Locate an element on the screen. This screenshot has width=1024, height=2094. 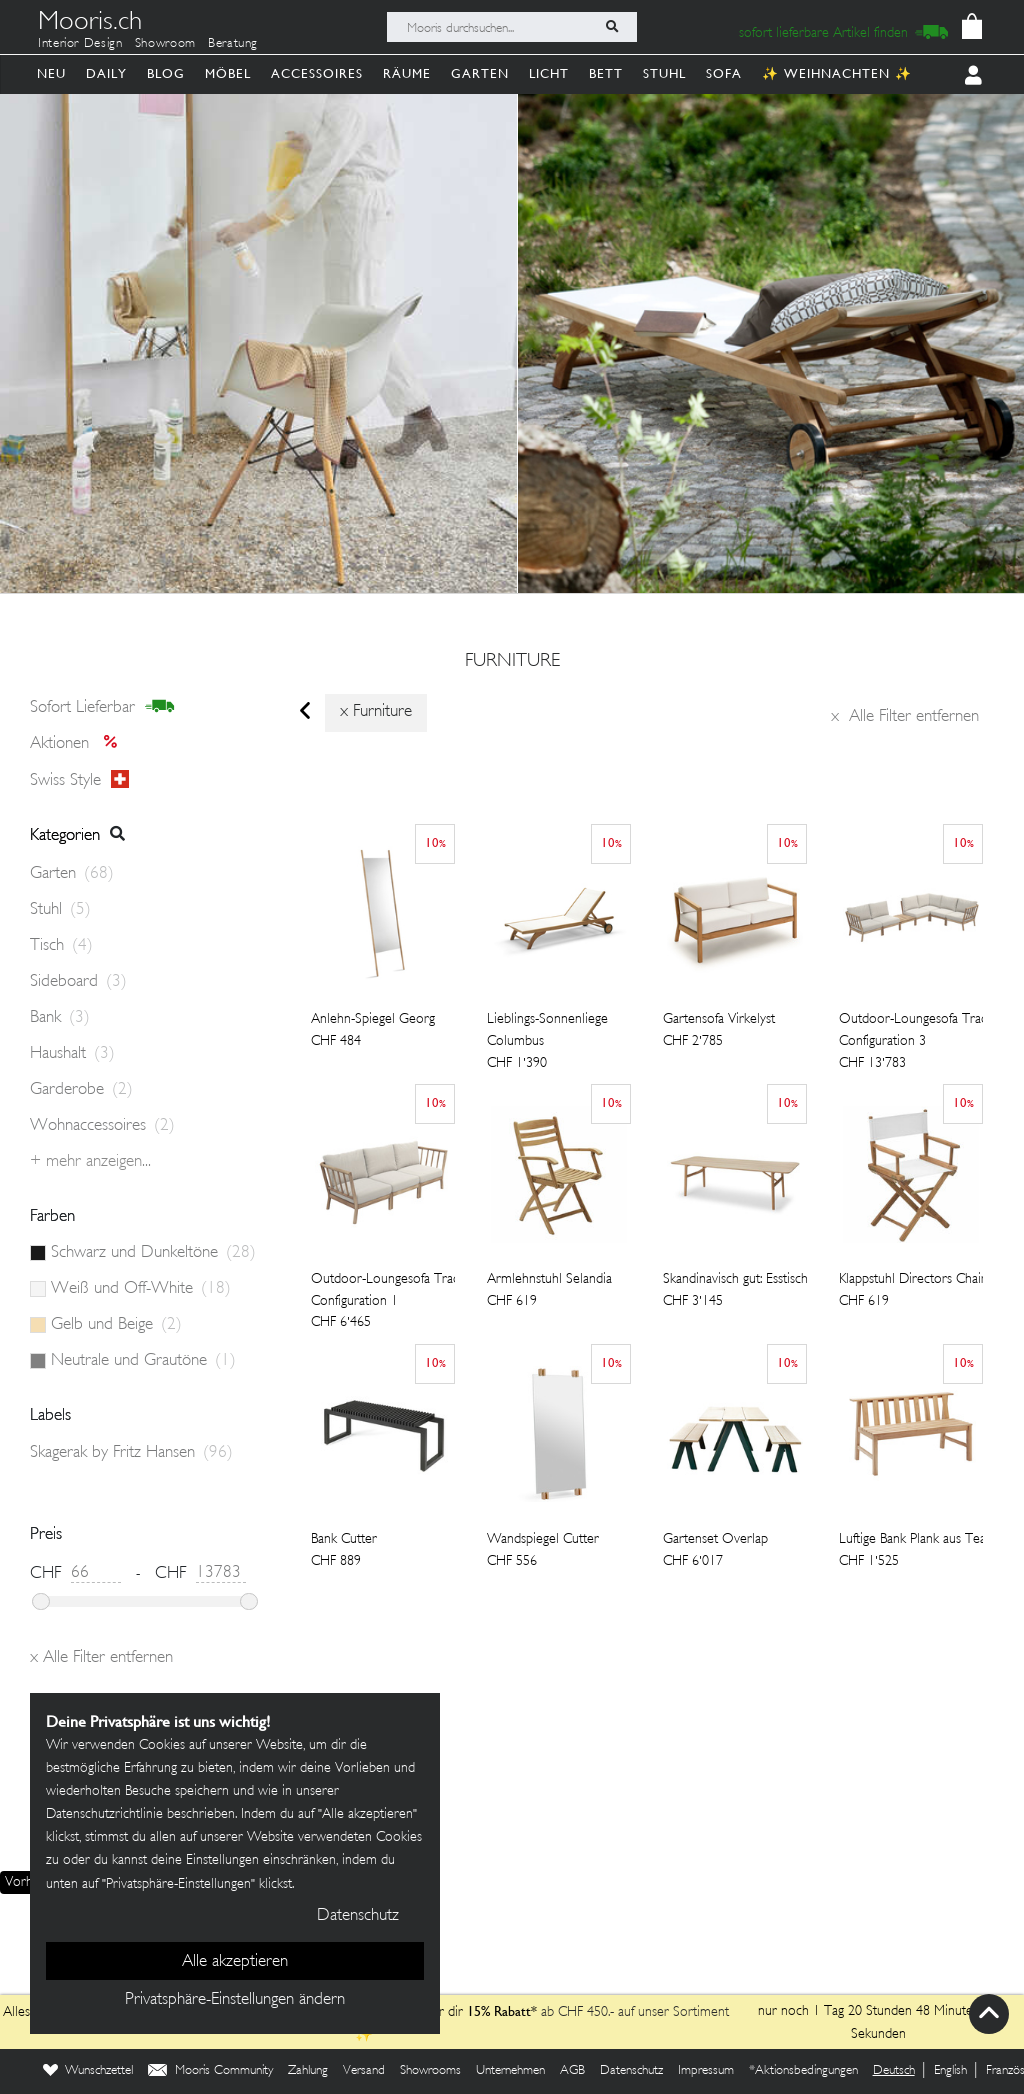
Alle akzeptieren is located at coordinates (235, 1962).